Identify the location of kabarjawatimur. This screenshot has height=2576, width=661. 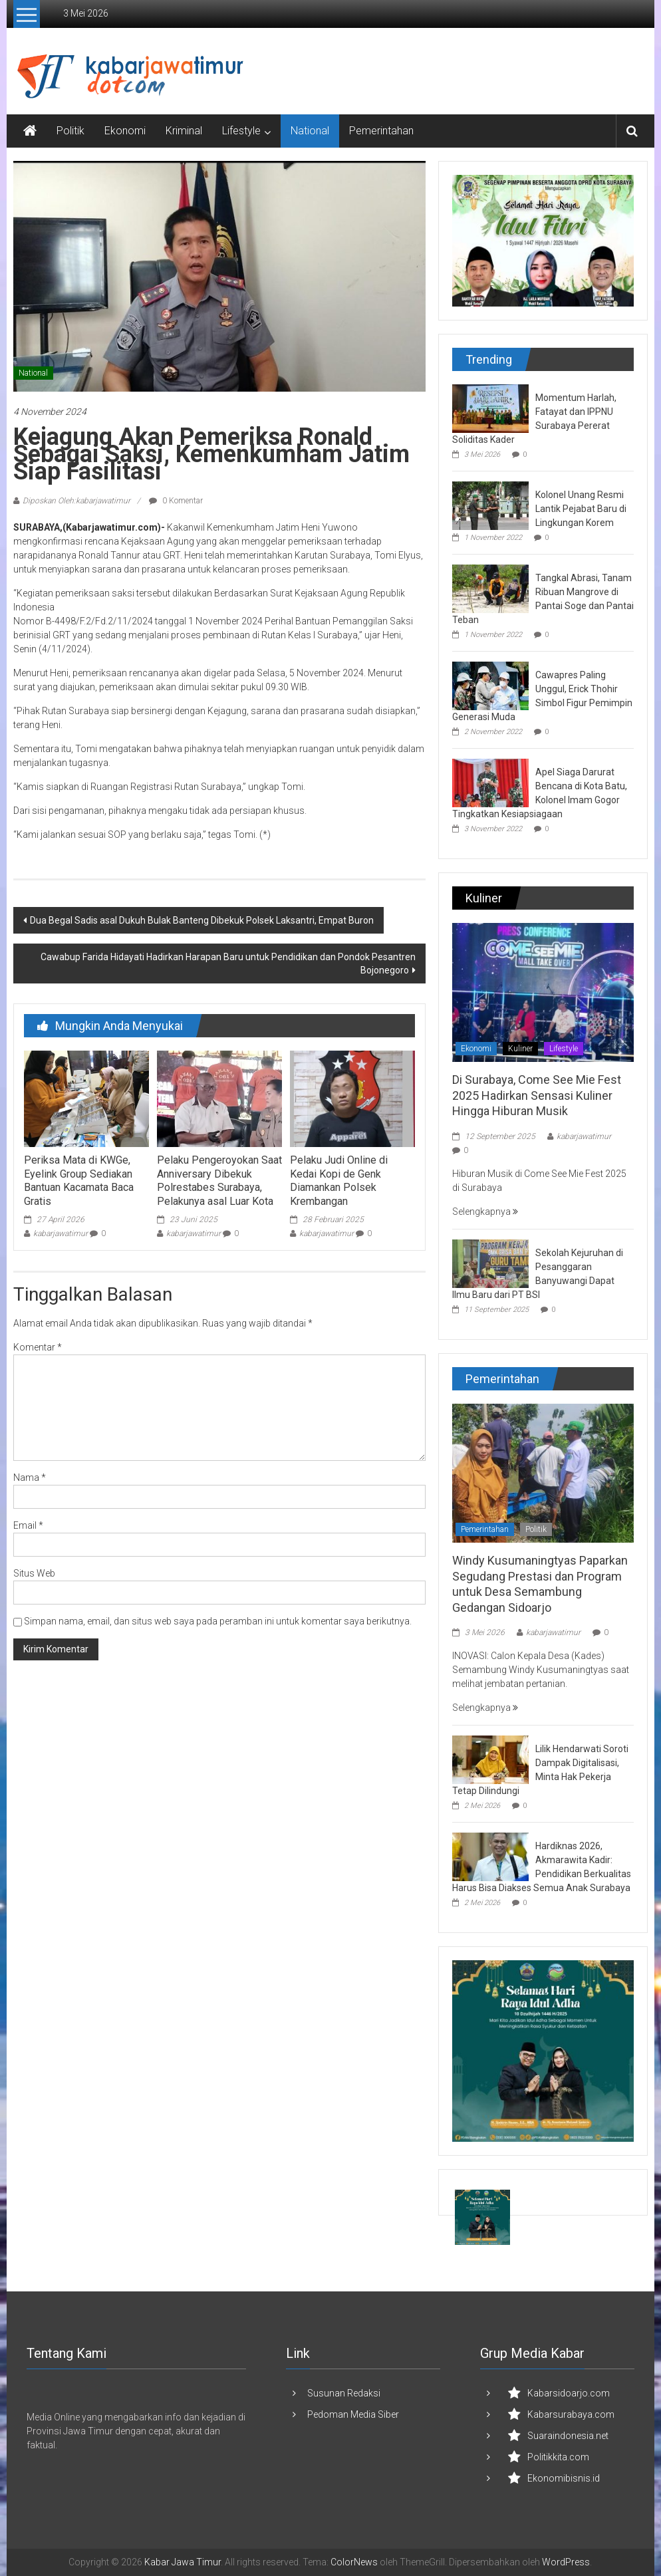
(60, 1233).